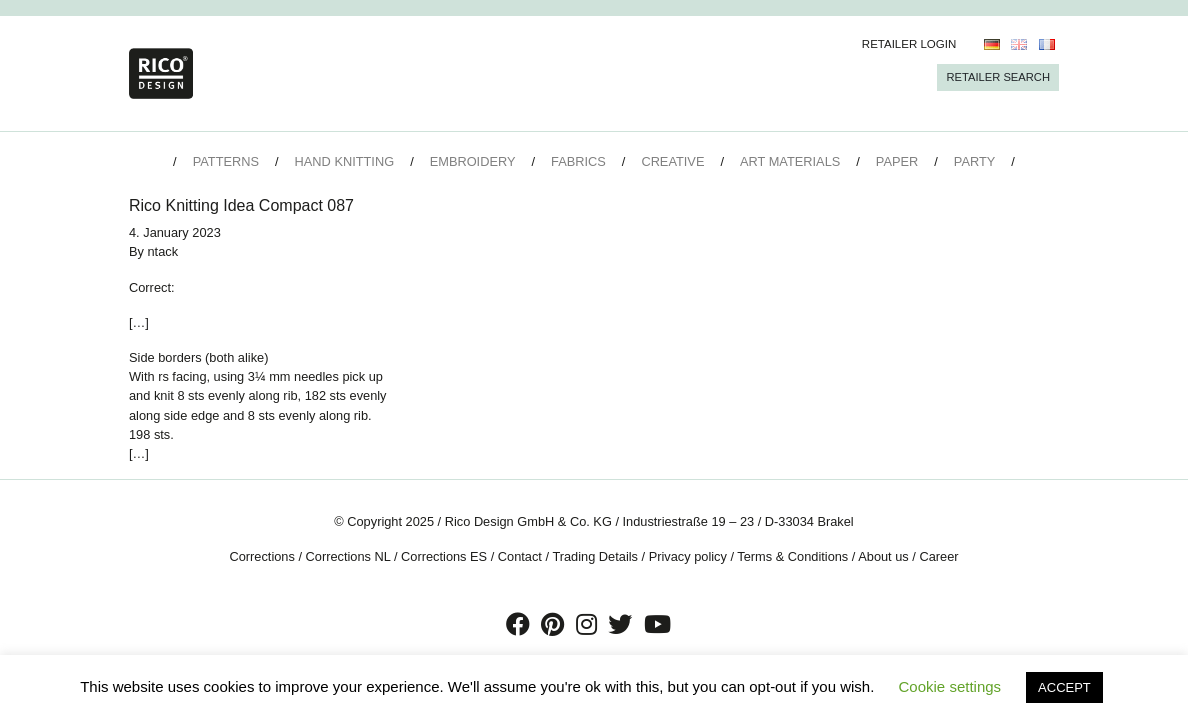 The image size is (1188, 720). I want to click on Party, so click(974, 161).